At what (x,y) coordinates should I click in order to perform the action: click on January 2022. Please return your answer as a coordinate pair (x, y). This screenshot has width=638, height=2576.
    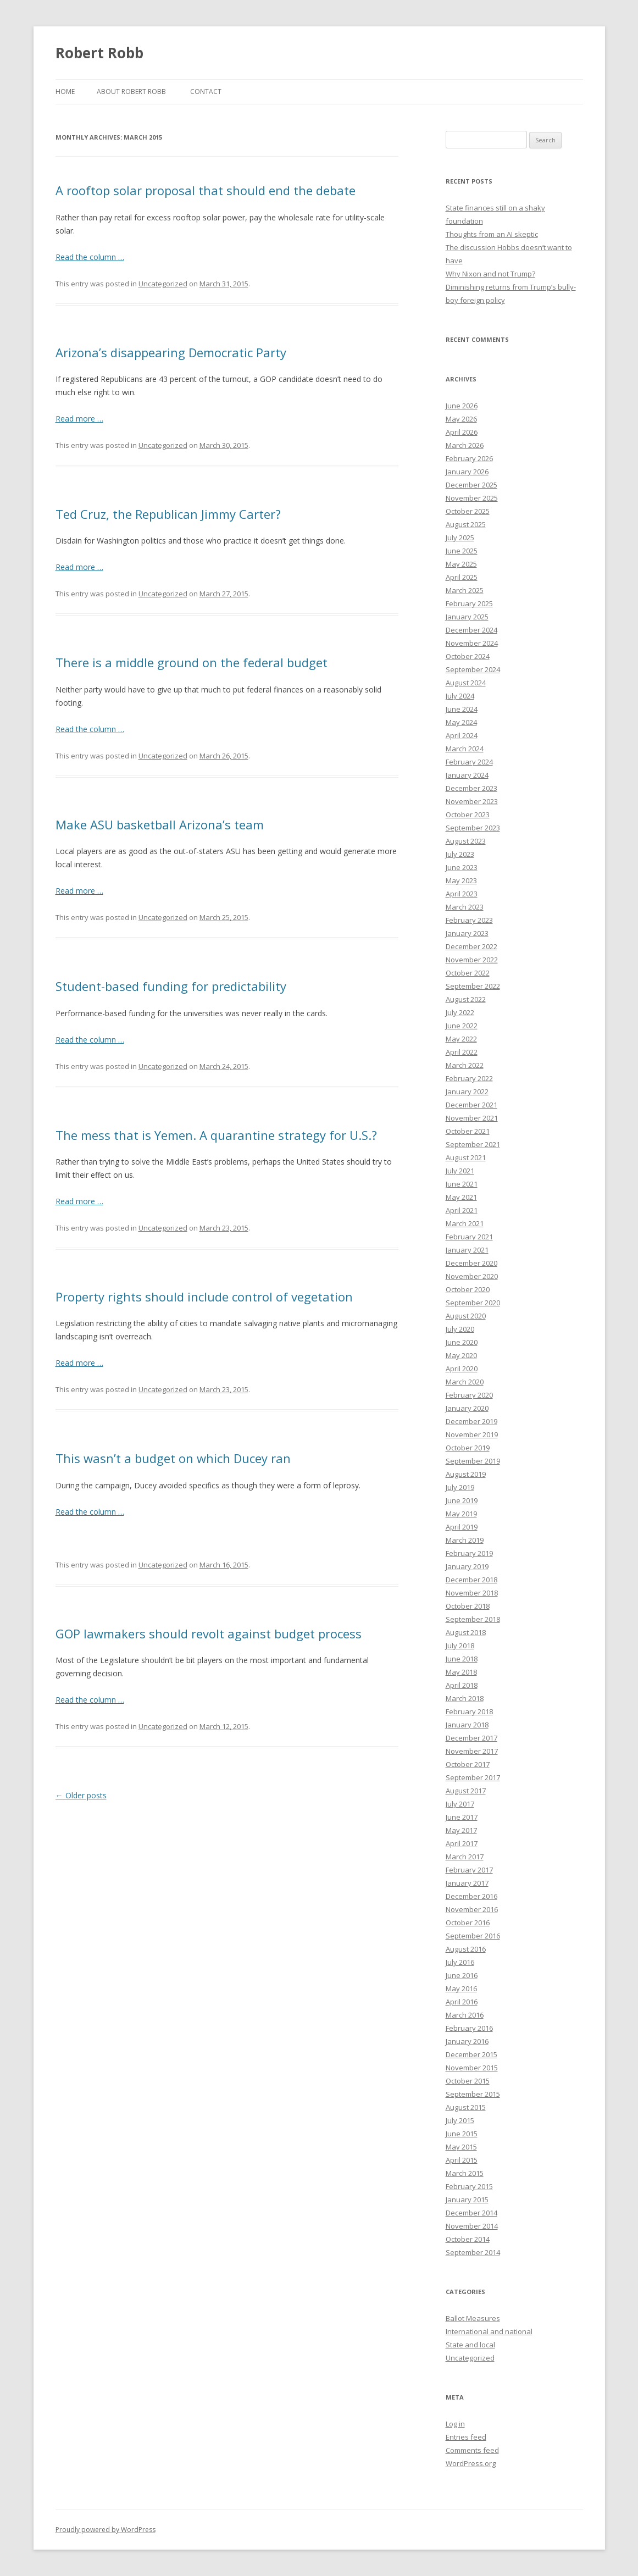
    Looking at the image, I should click on (467, 1091).